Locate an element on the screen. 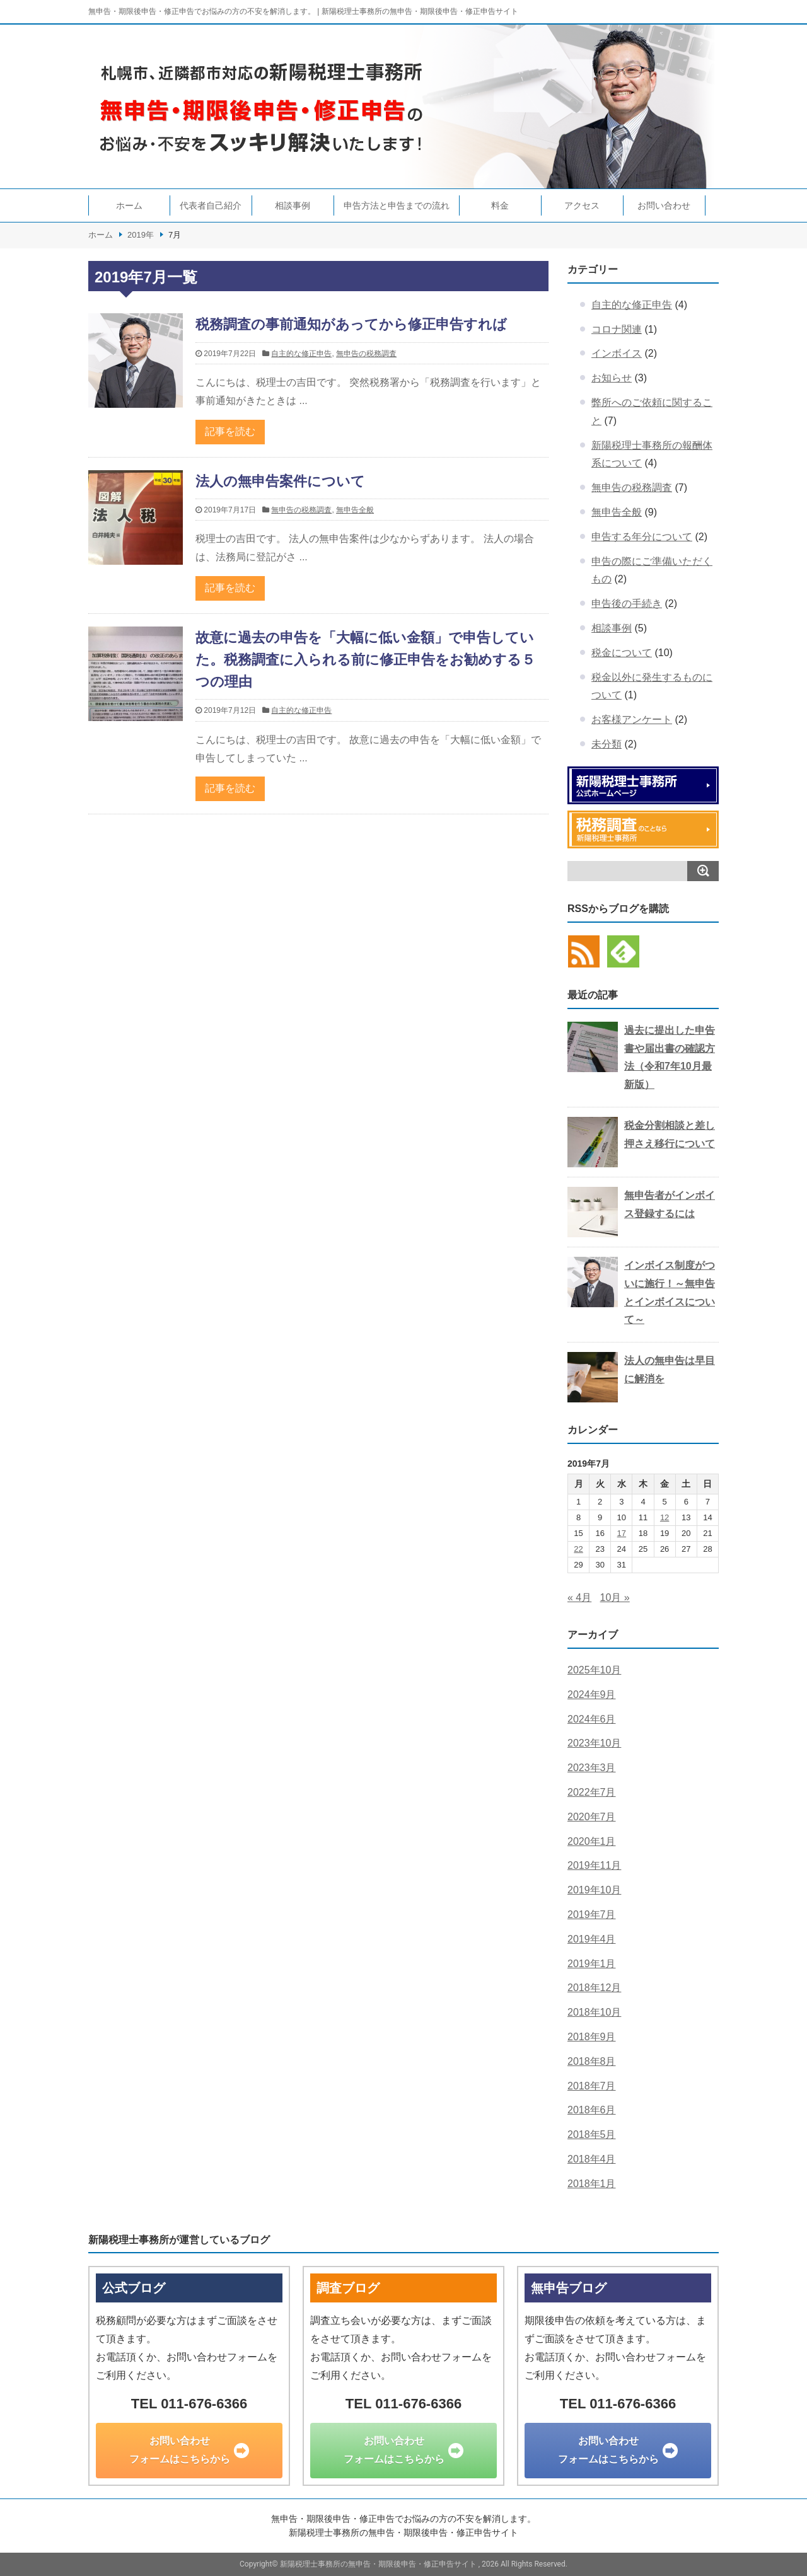 The width and height of the screenshot is (807, 2576). 無申告の税務調査 is located at coordinates (366, 353).